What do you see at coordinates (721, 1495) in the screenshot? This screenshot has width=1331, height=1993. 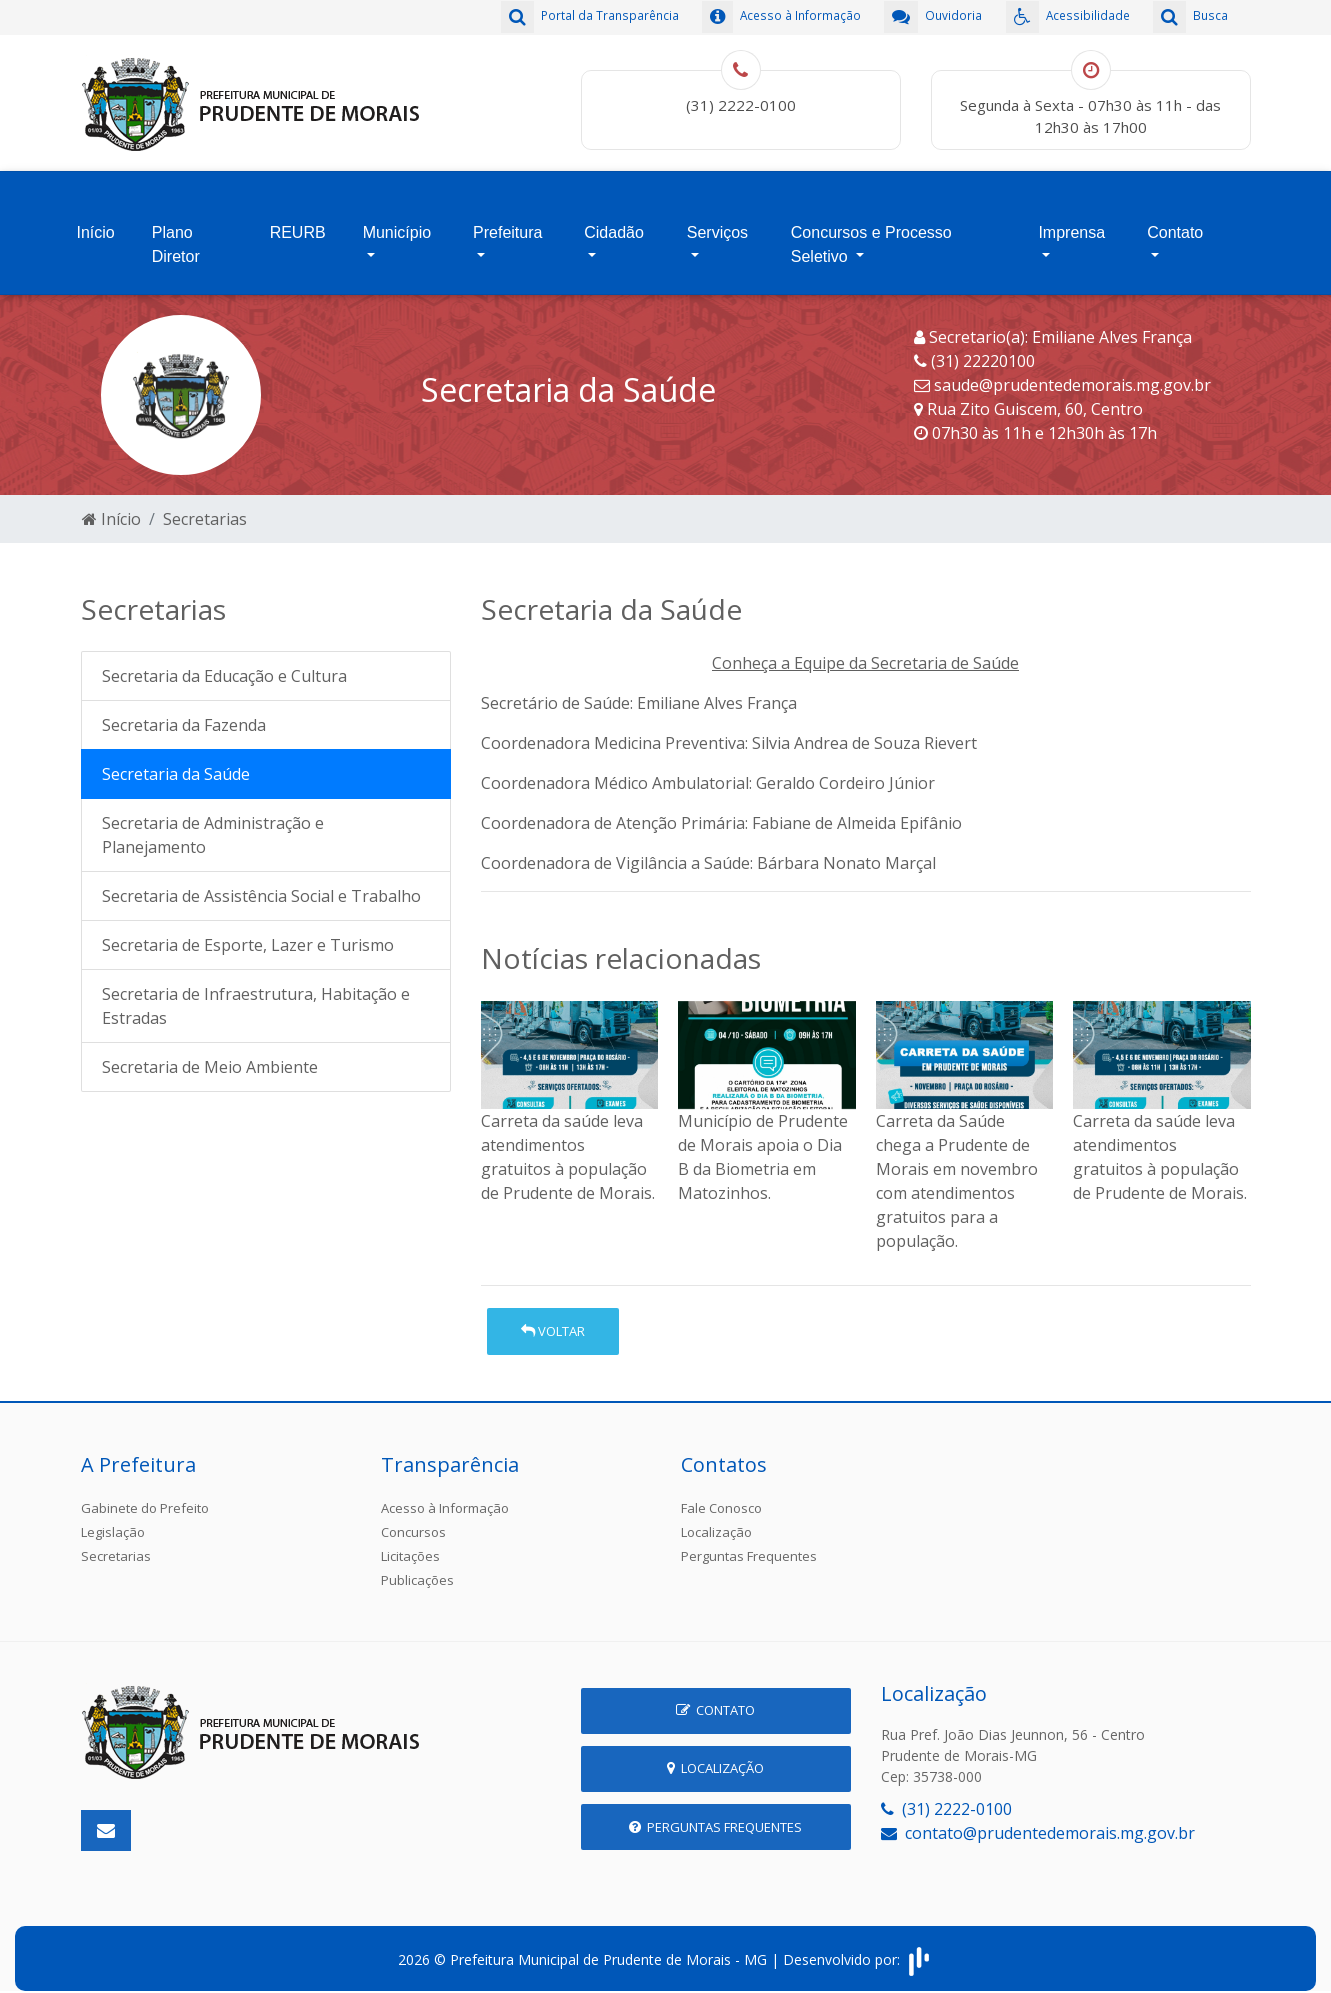 I see `Fale Conosco` at bounding box center [721, 1495].